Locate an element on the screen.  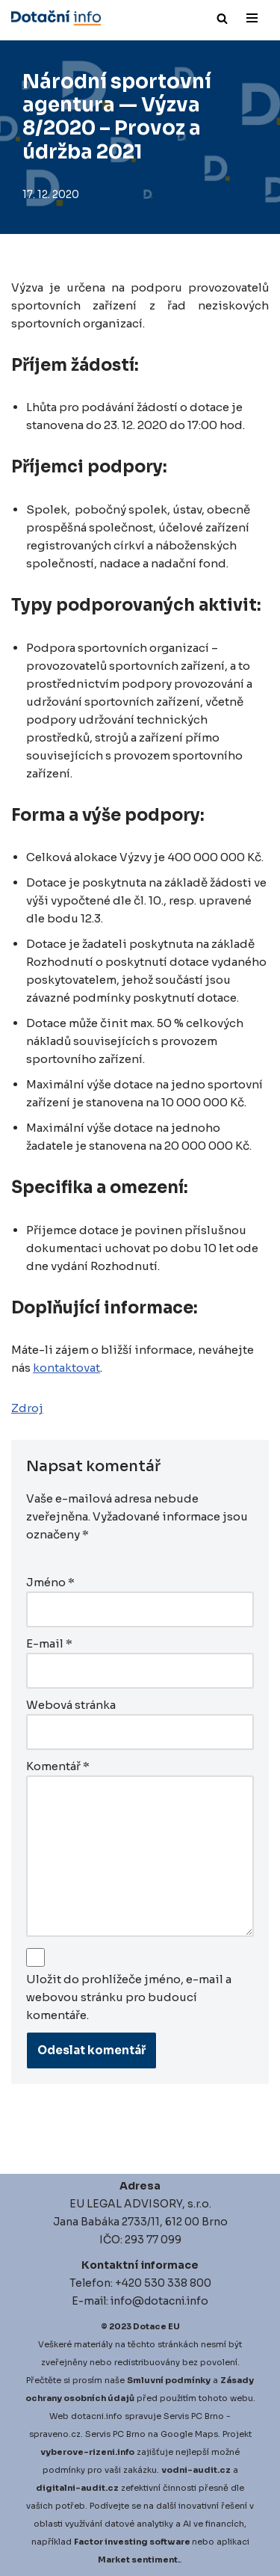
[Navigační menu] is located at coordinates (252, 18).